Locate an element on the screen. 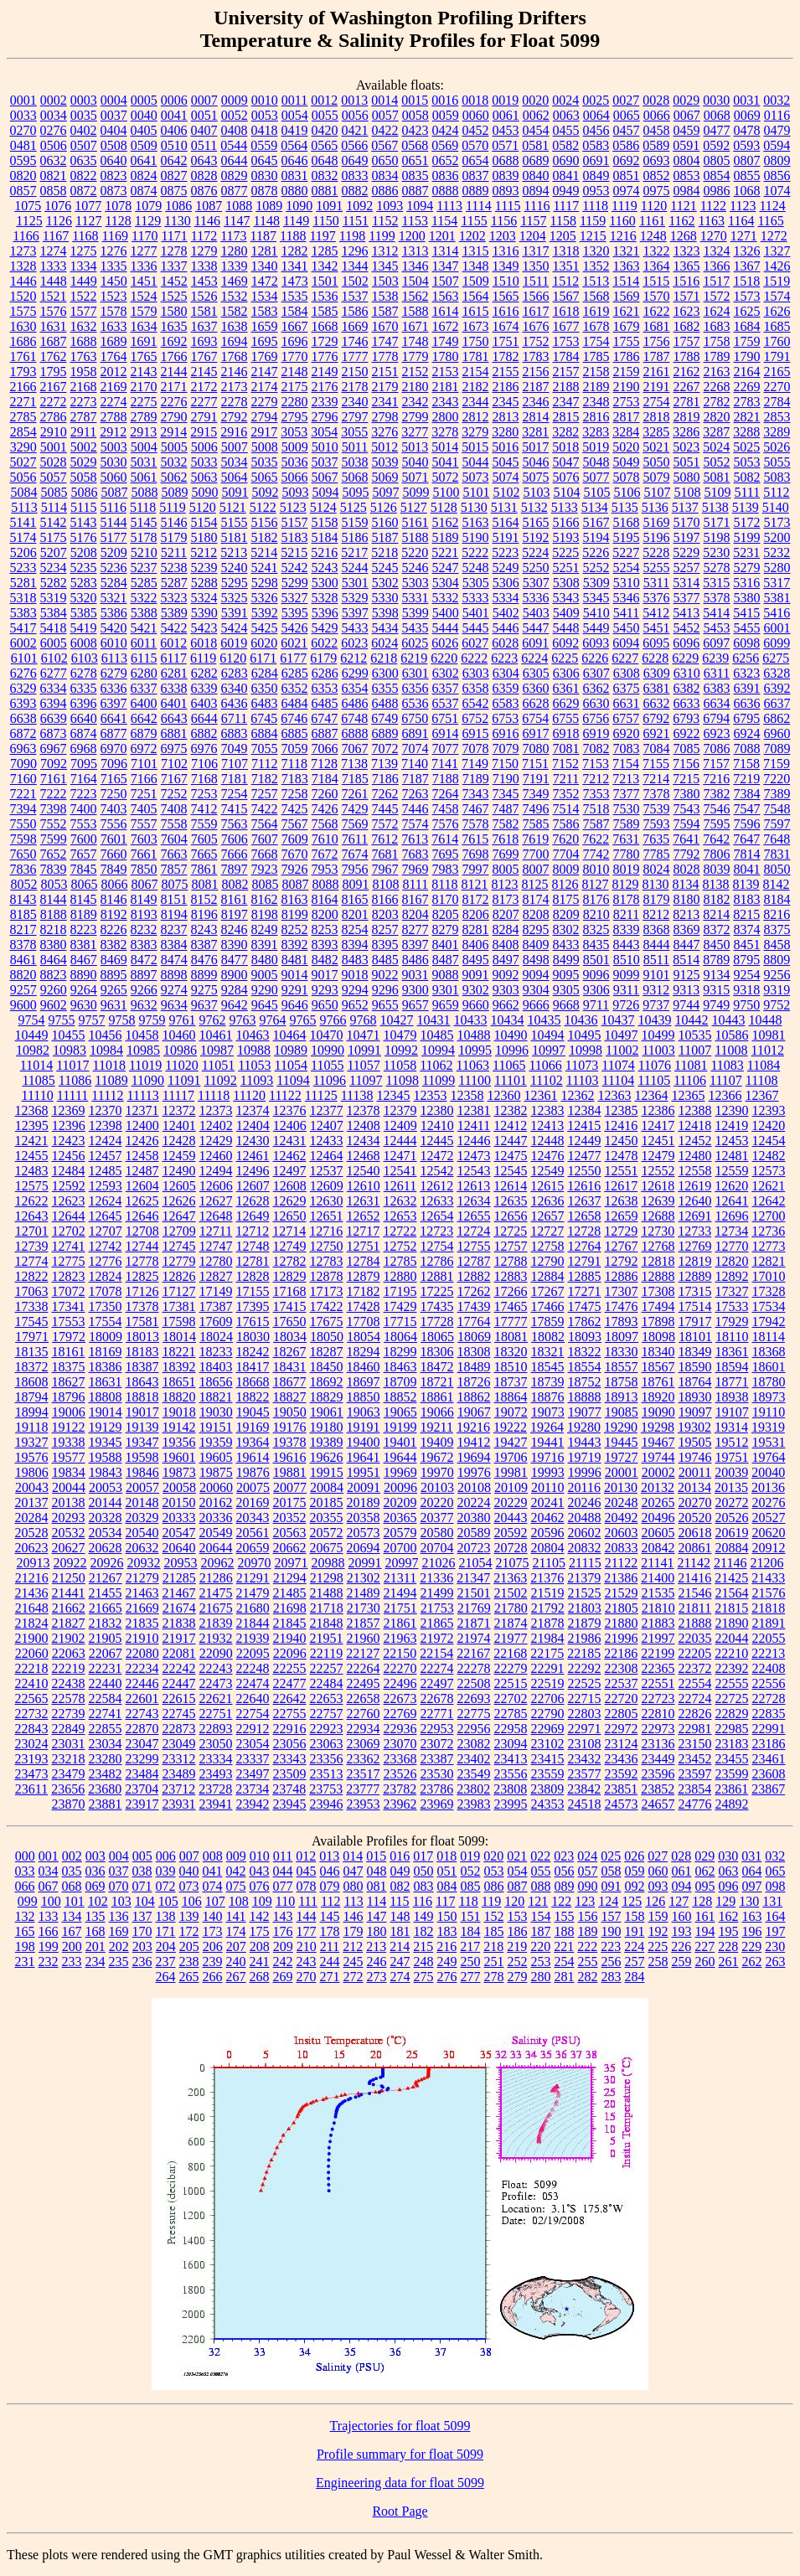 The image size is (800, 2576). 8368 is located at coordinates (656, 929).